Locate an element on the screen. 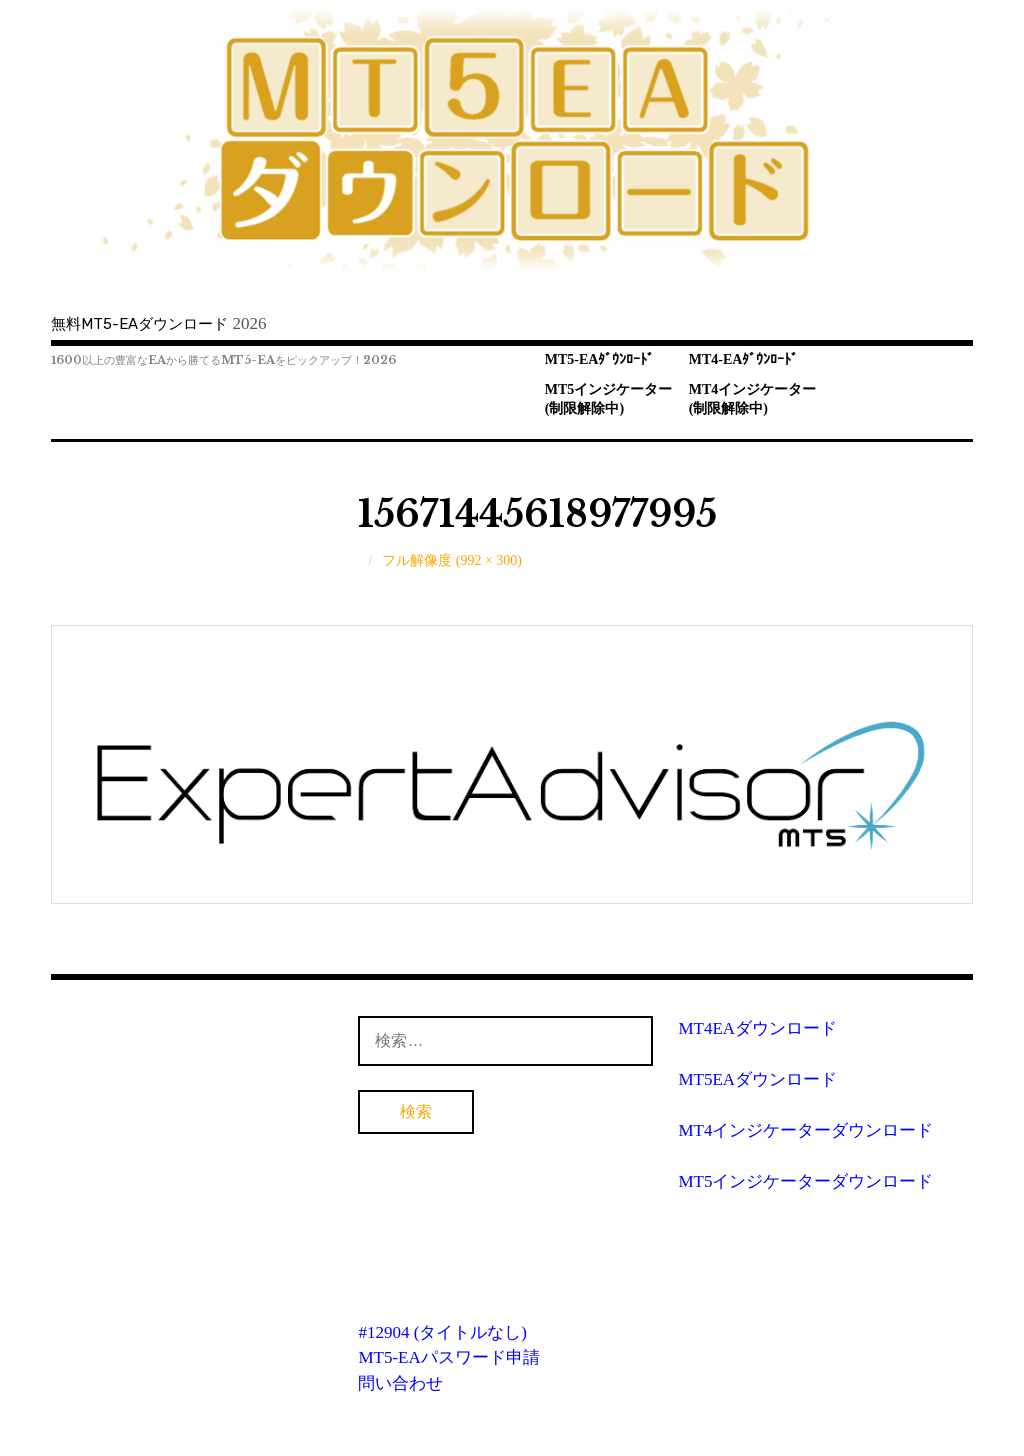 The image size is (1024, 1456). MT5-EAﾀﾞｳﾝﾛｰﾄﾞ is located at coordinates (600, 359).